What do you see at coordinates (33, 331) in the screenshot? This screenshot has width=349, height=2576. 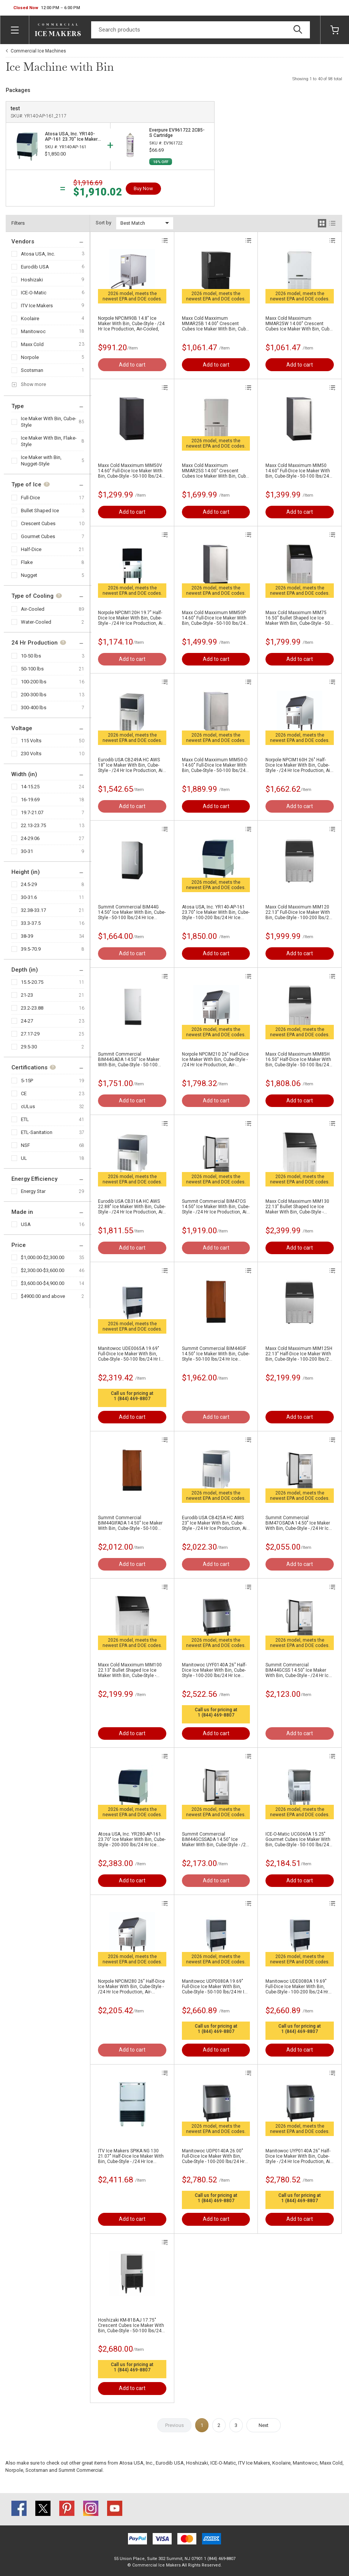 I see `Manitowoc` at bounding box center [33, 331].